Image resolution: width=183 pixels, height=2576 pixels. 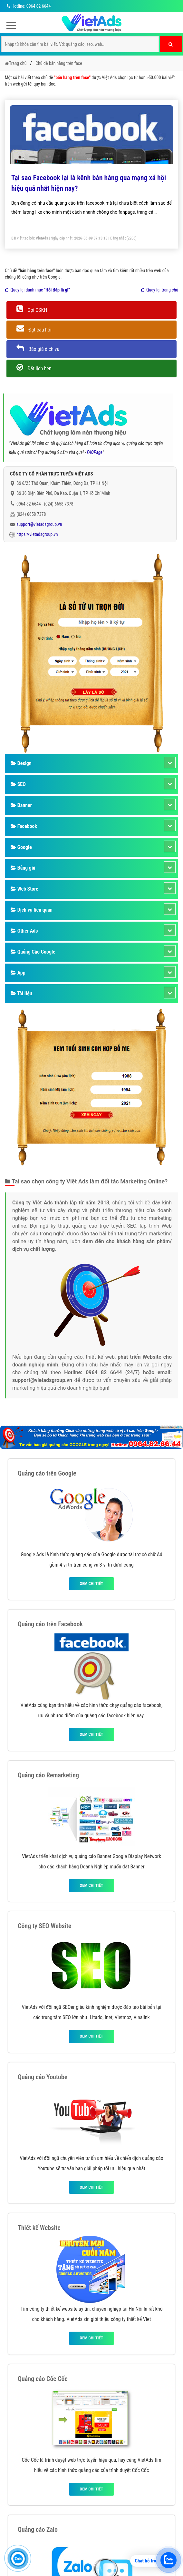 I want to click on Quảng cáo Cốc Cốc, so click(x=43, y=2379).